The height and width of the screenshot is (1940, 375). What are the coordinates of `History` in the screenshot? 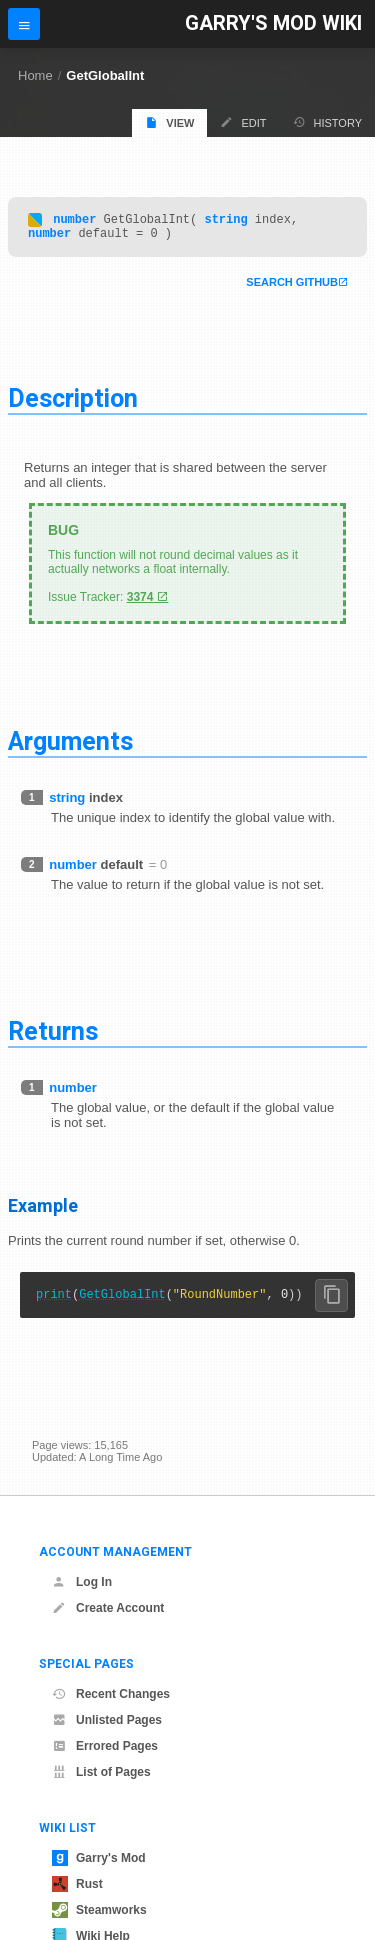 It's located at (328, 122).